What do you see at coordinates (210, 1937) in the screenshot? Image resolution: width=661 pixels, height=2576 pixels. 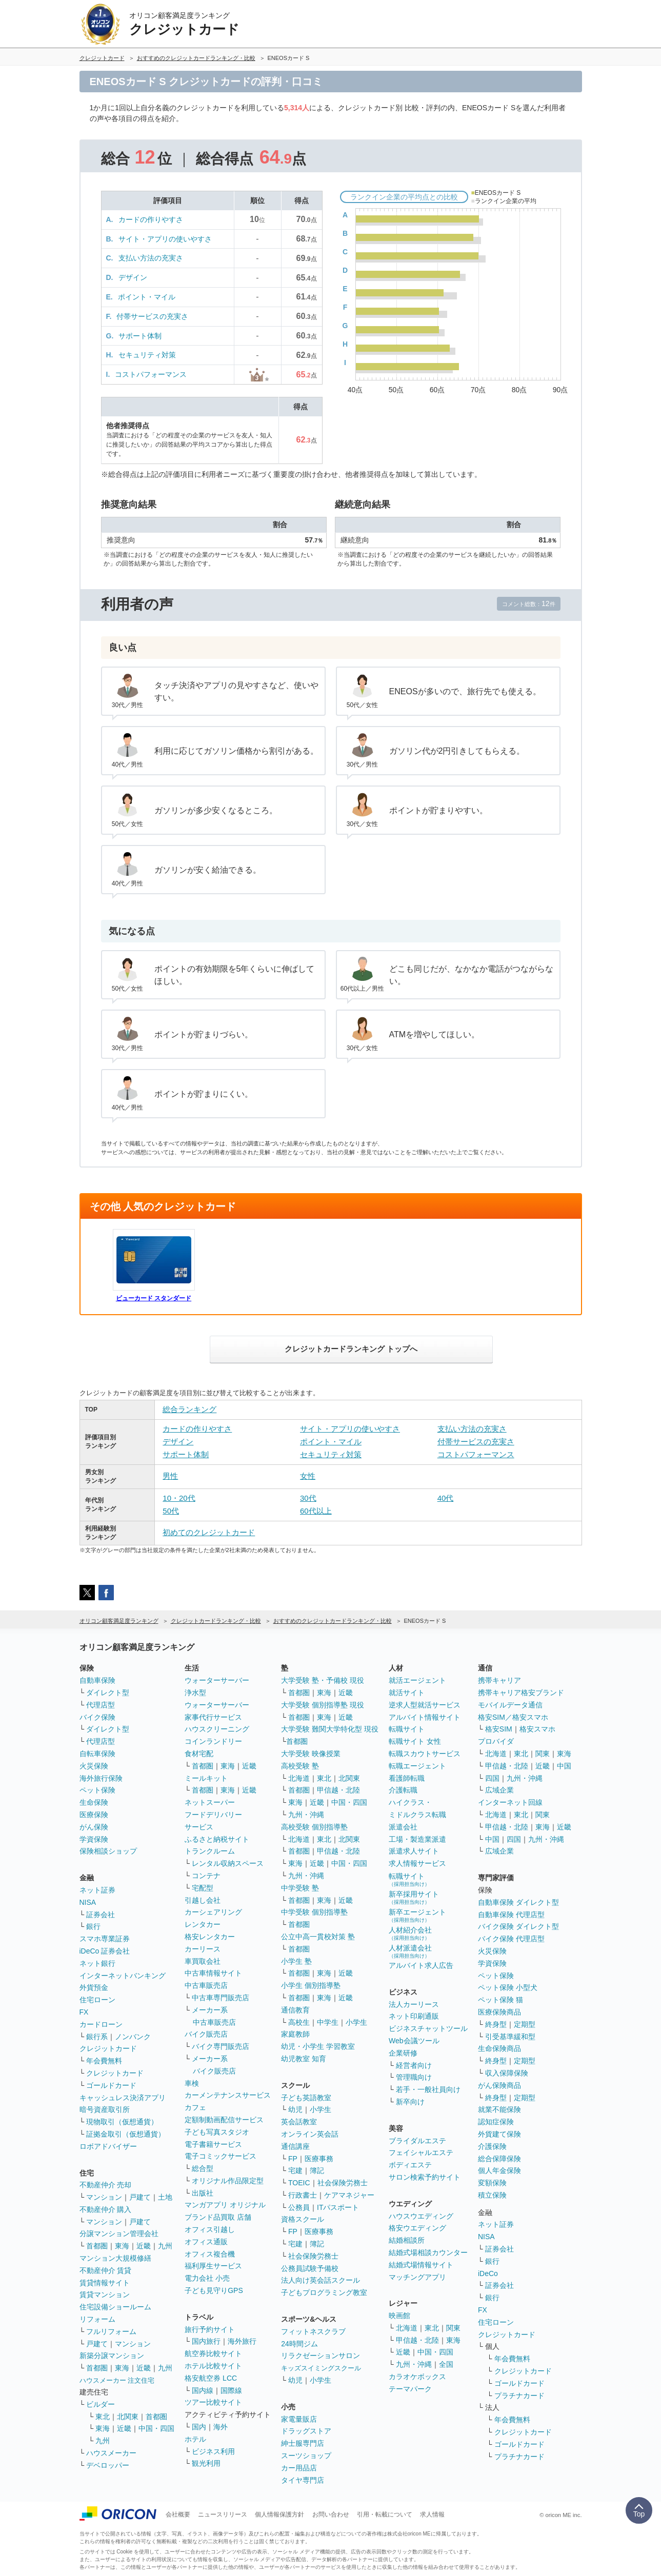 I see `格安レンタカー` at bounding box center [210, 1937].